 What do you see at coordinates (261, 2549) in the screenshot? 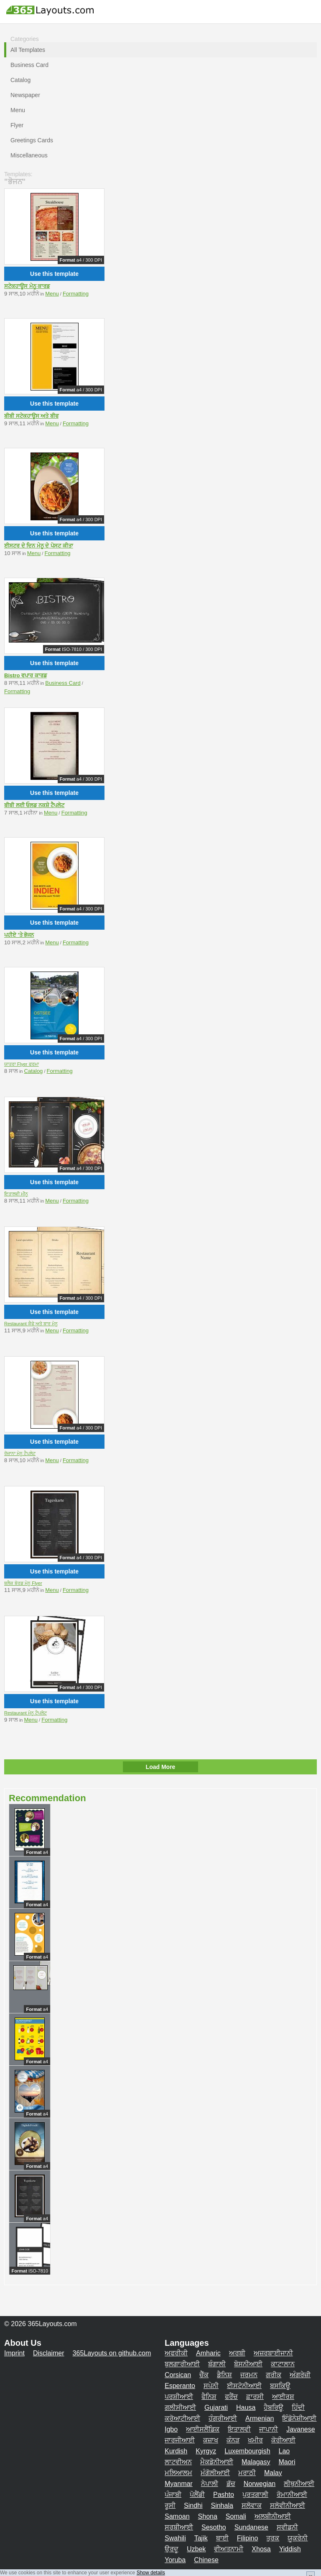
I see `Xhosa` at bounding box center [261, 2549].